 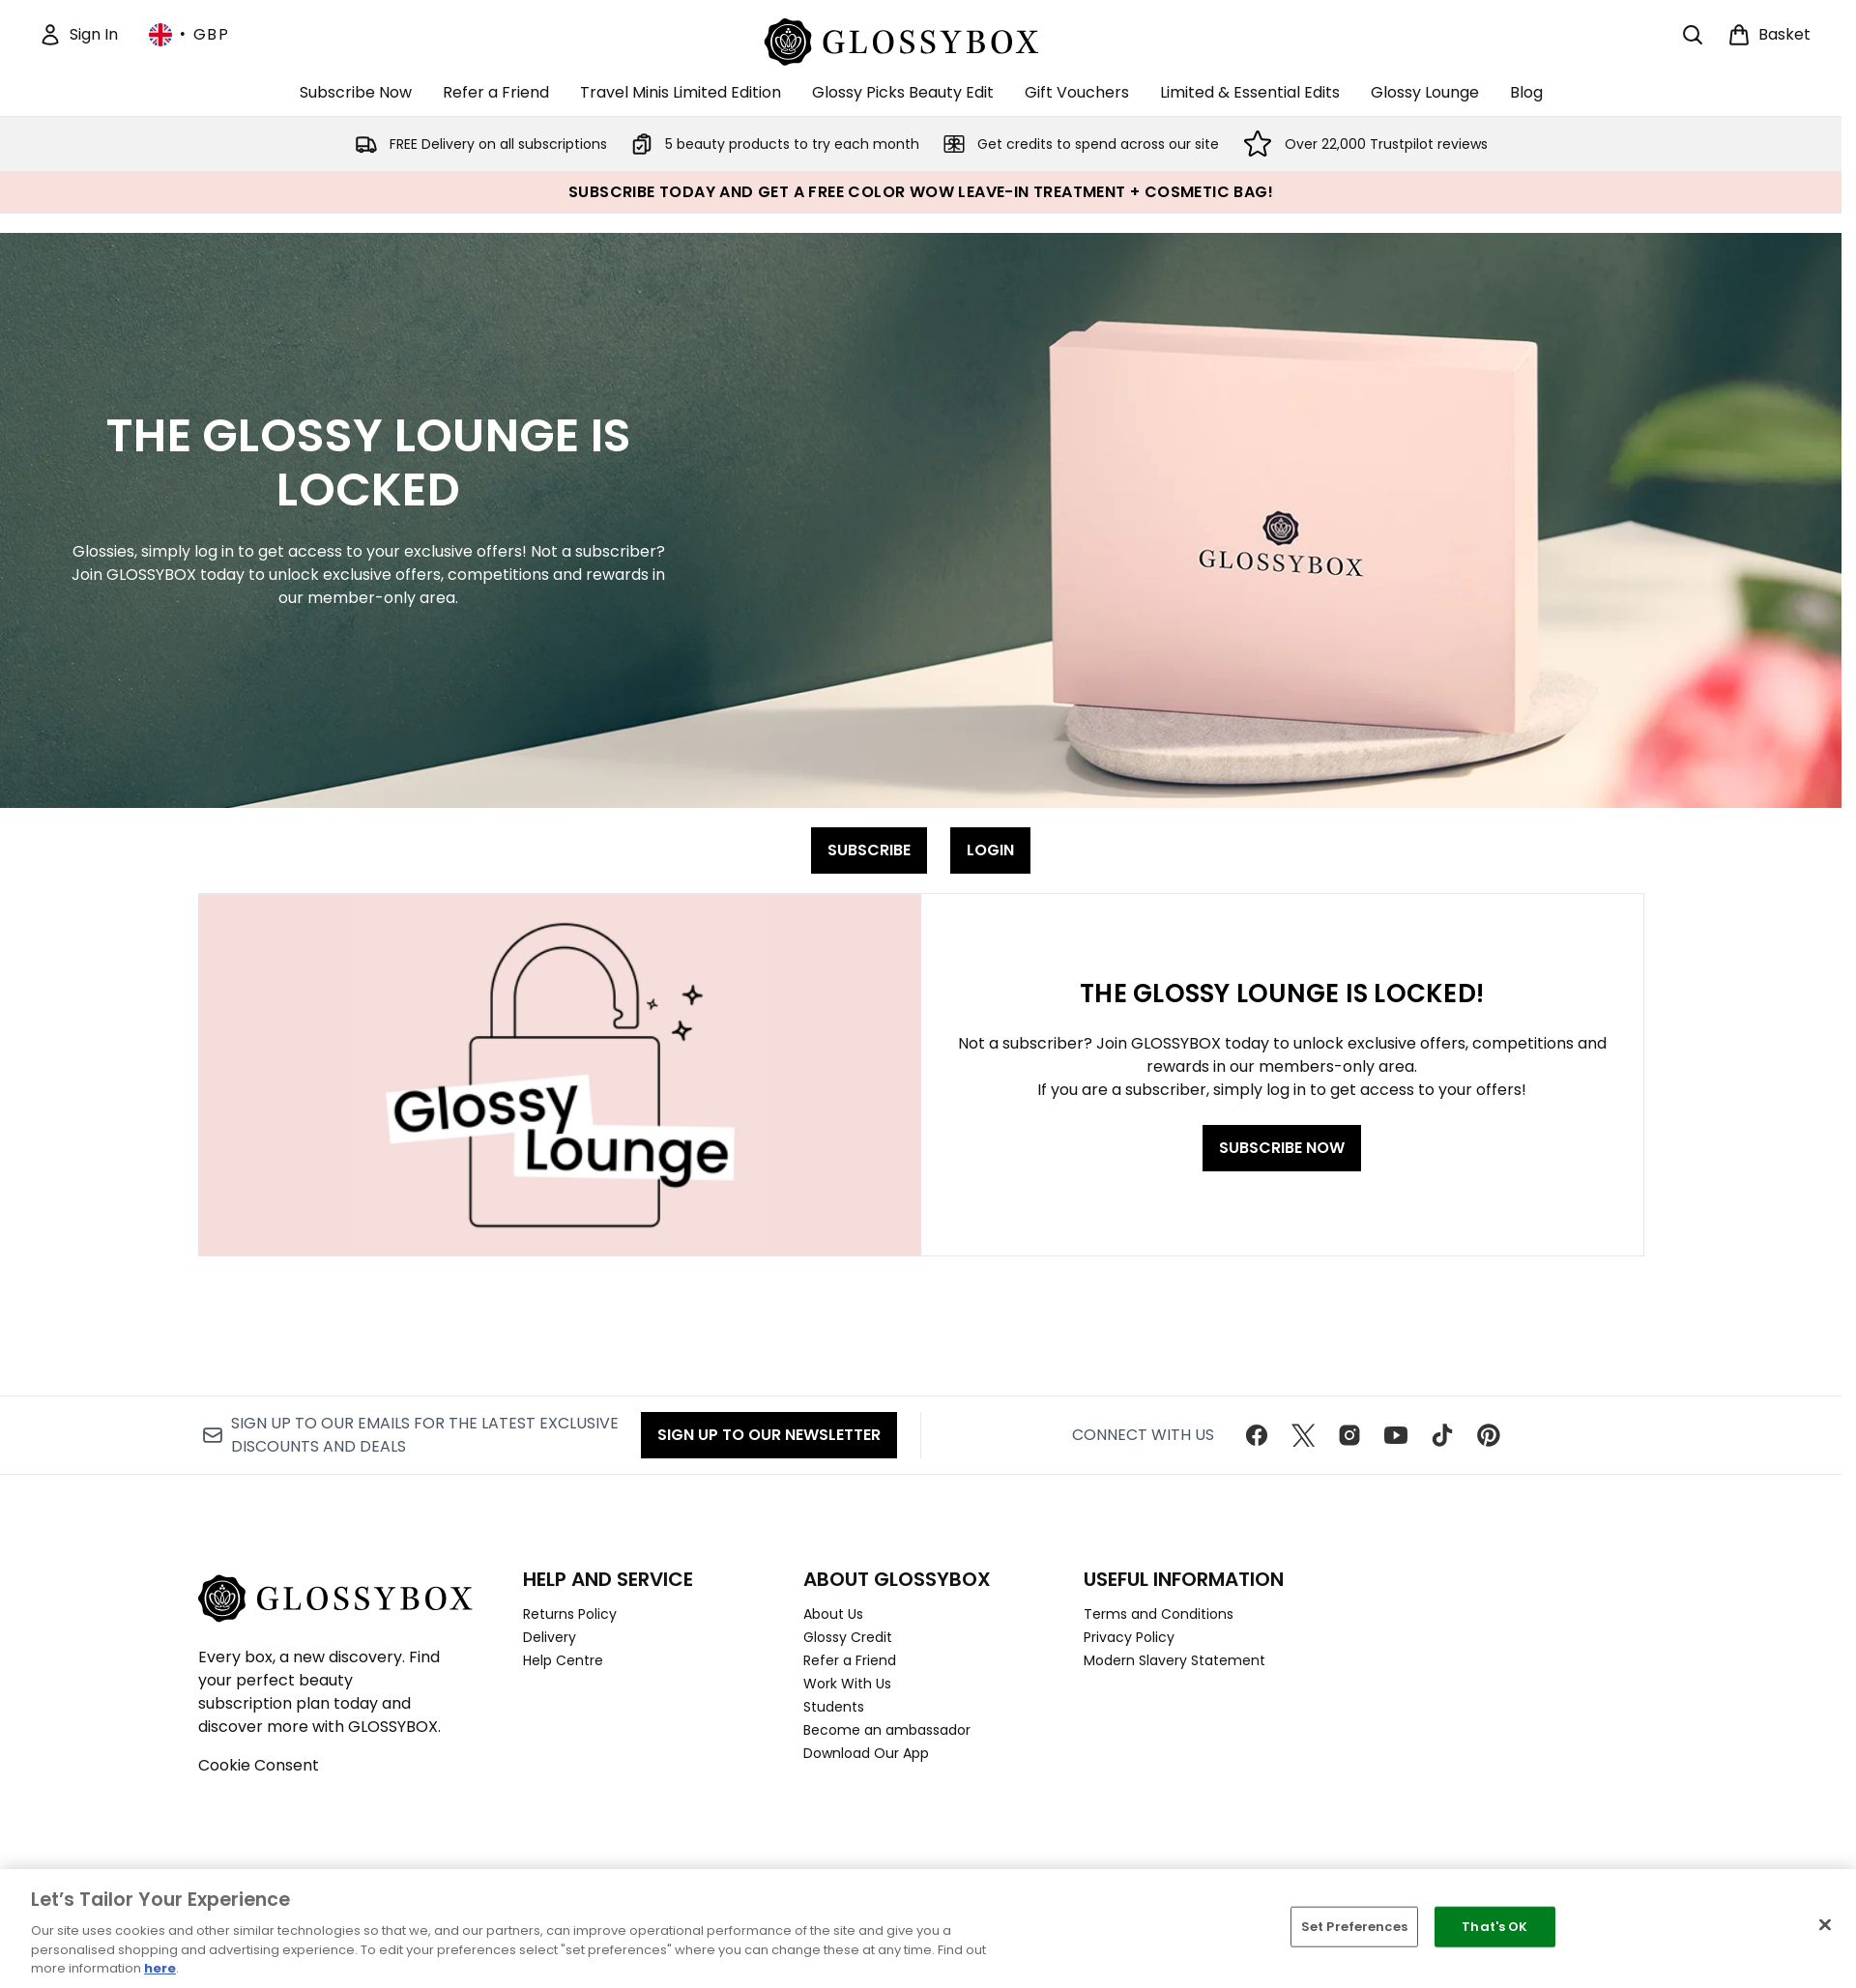 I want to click on [View basket], so click(x=1769, y=34).